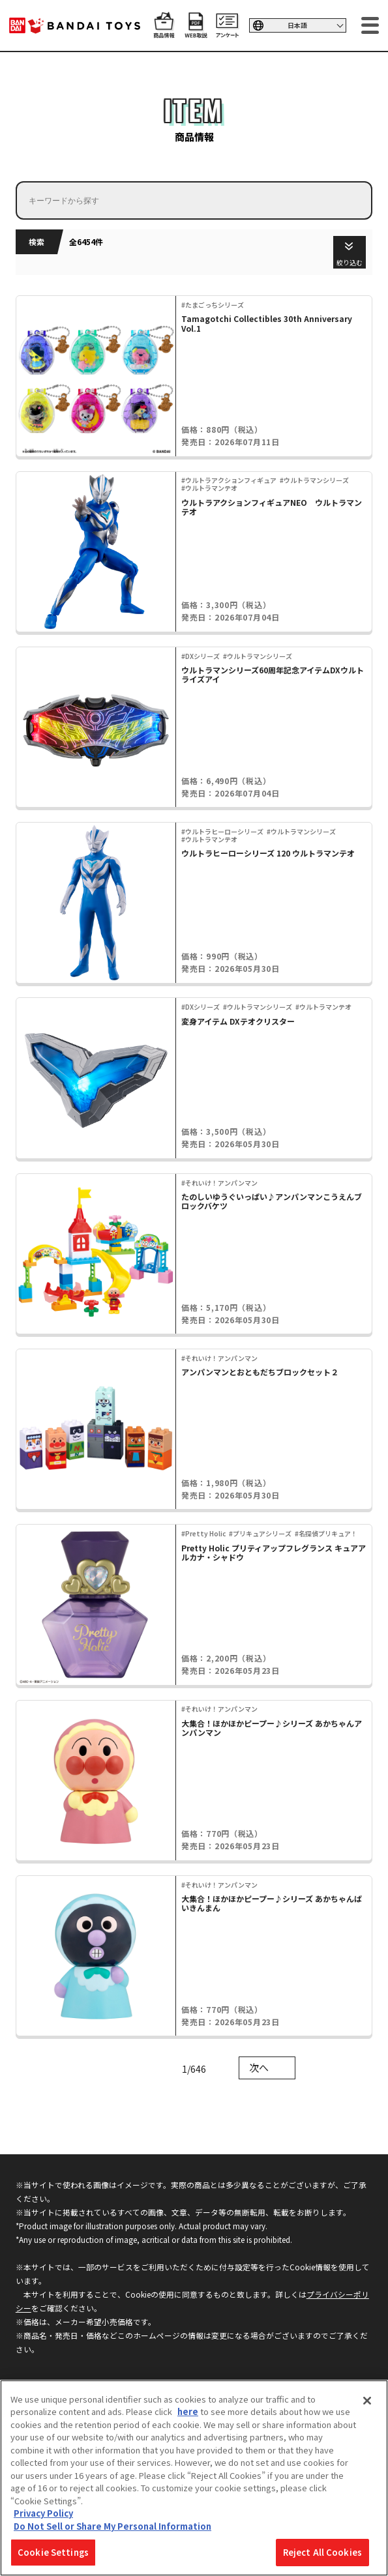  I want to click on Privacy Policy, so click(43, 2513).